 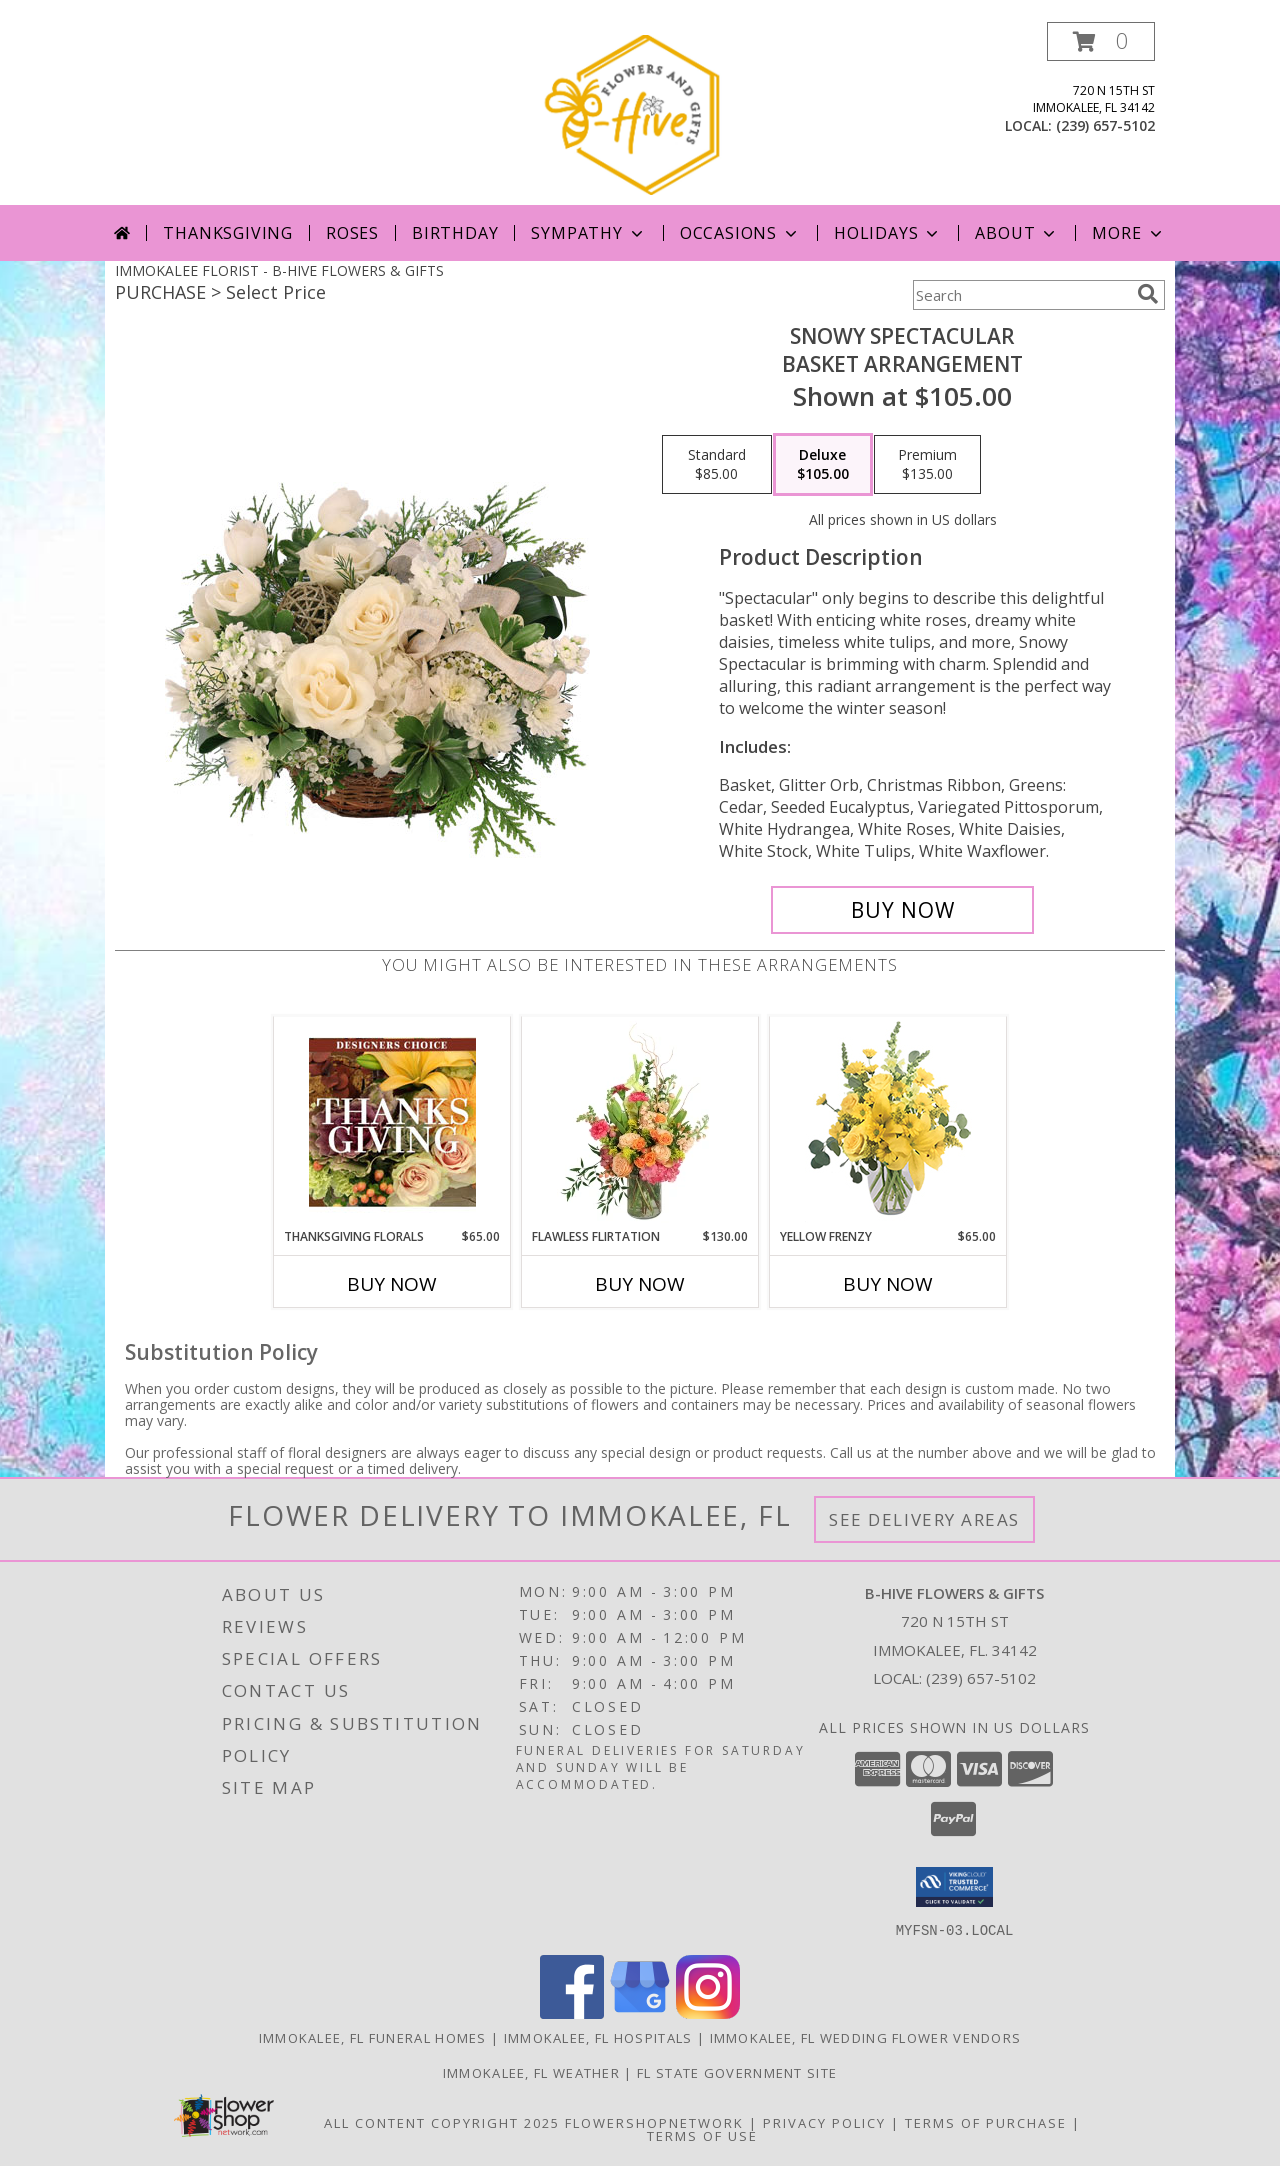 What do you see at coordinates (866, 2037) in the screenshot?
I see `Immokalee, FL Wedding Flower Vendors [Immokalee, FL Wedding Flower Vendors (opens in new window)]` at bounding box center [866, 2037].